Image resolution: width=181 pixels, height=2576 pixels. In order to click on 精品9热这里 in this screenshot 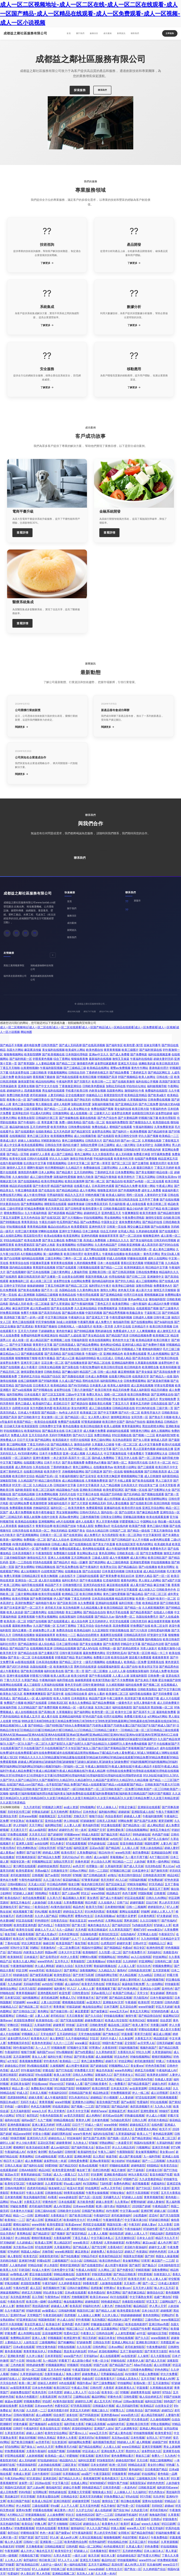, I will do `click(101, 2093)`.